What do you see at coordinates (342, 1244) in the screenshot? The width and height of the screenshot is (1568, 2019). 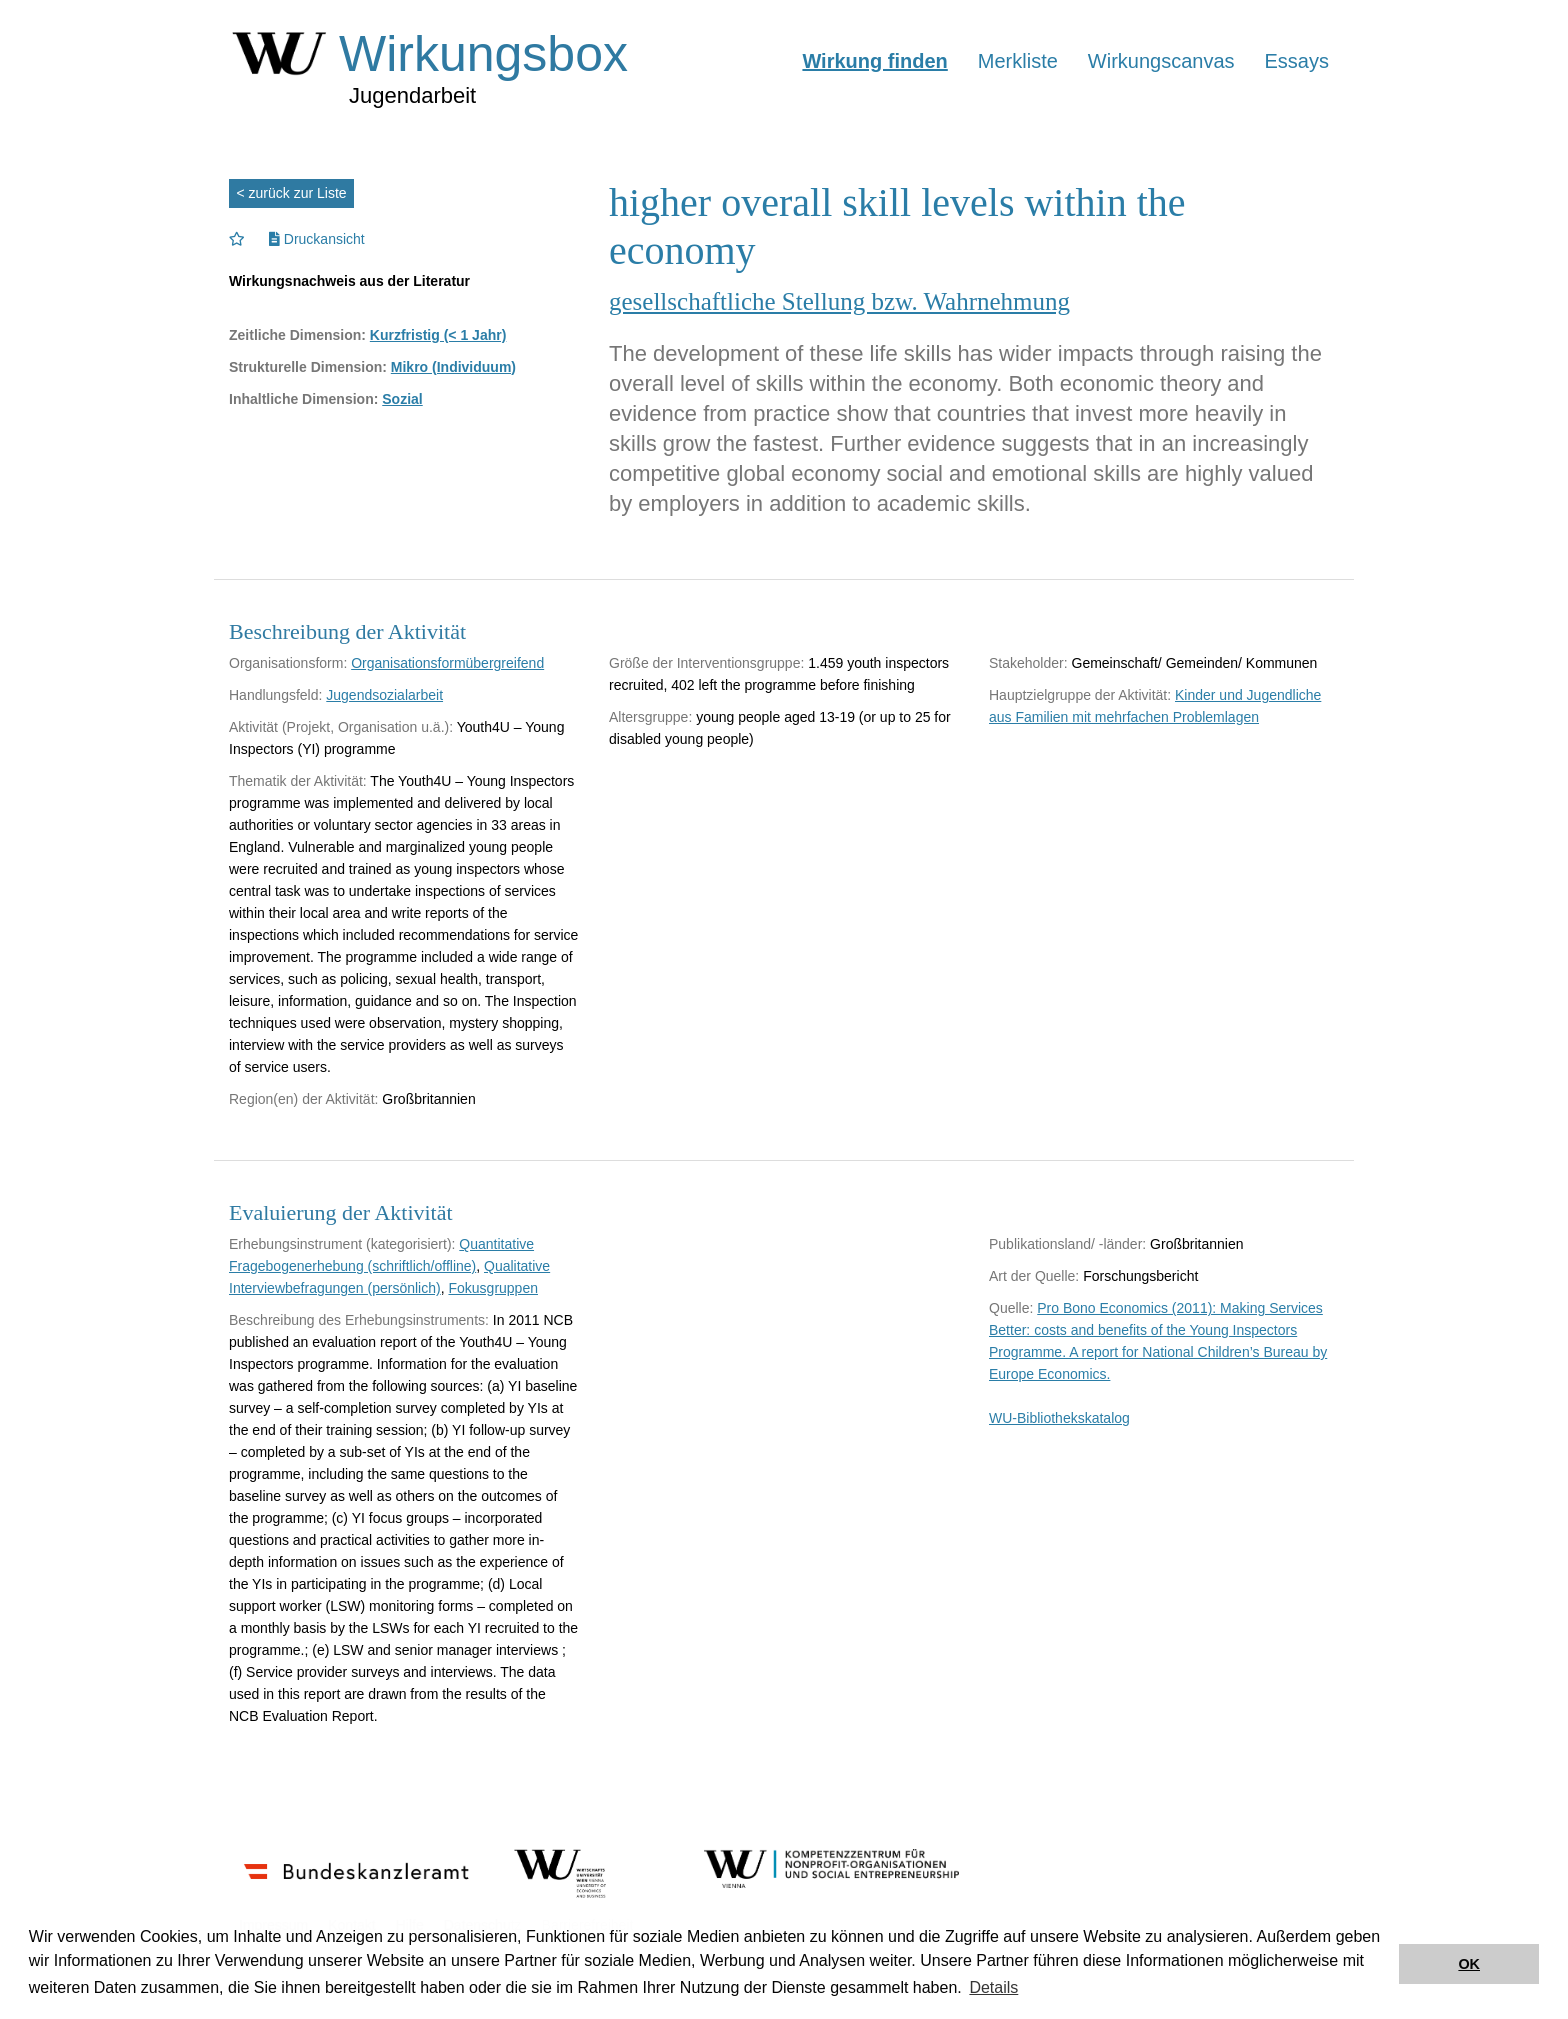 I see `Erhebungsinstrument (kategorisiert):` at bounding box center [342, 1244].